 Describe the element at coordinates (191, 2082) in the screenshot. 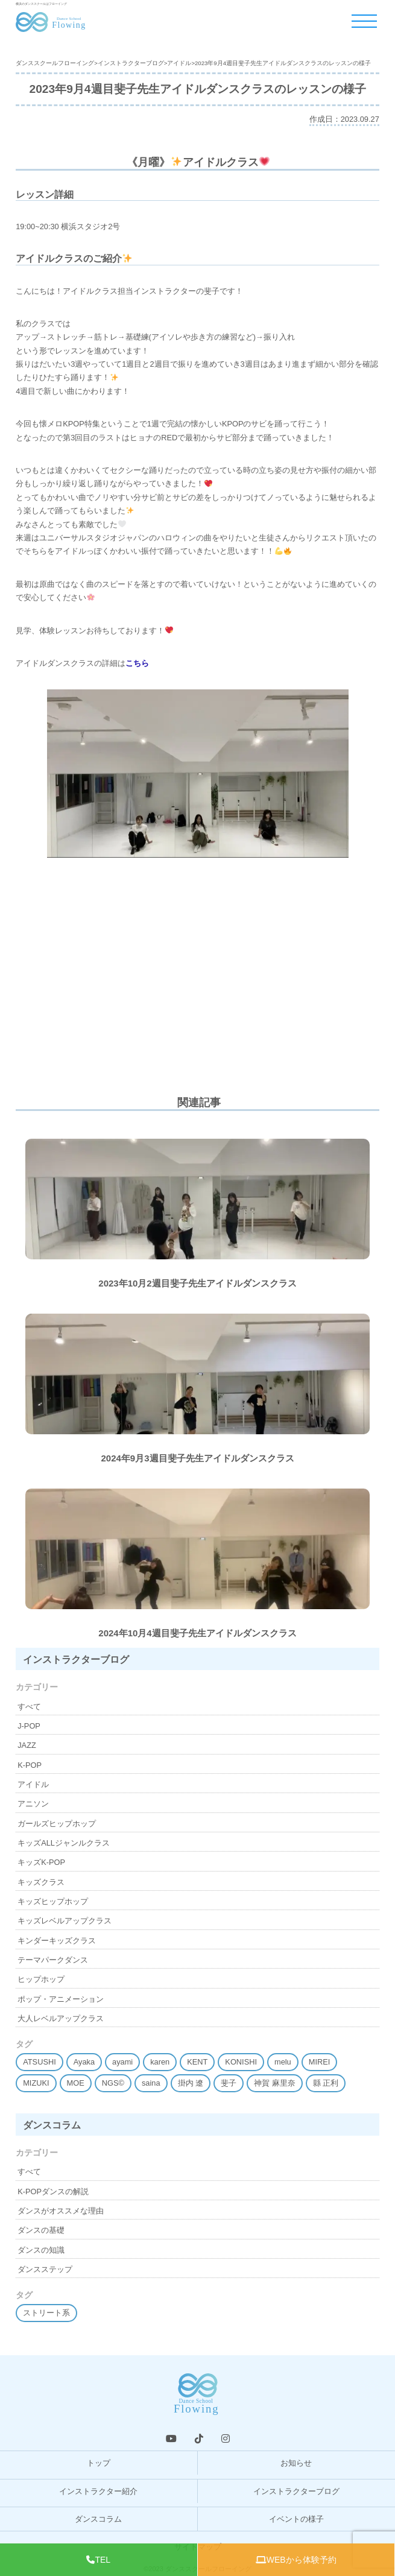

I see `掛内 遼` at that location.